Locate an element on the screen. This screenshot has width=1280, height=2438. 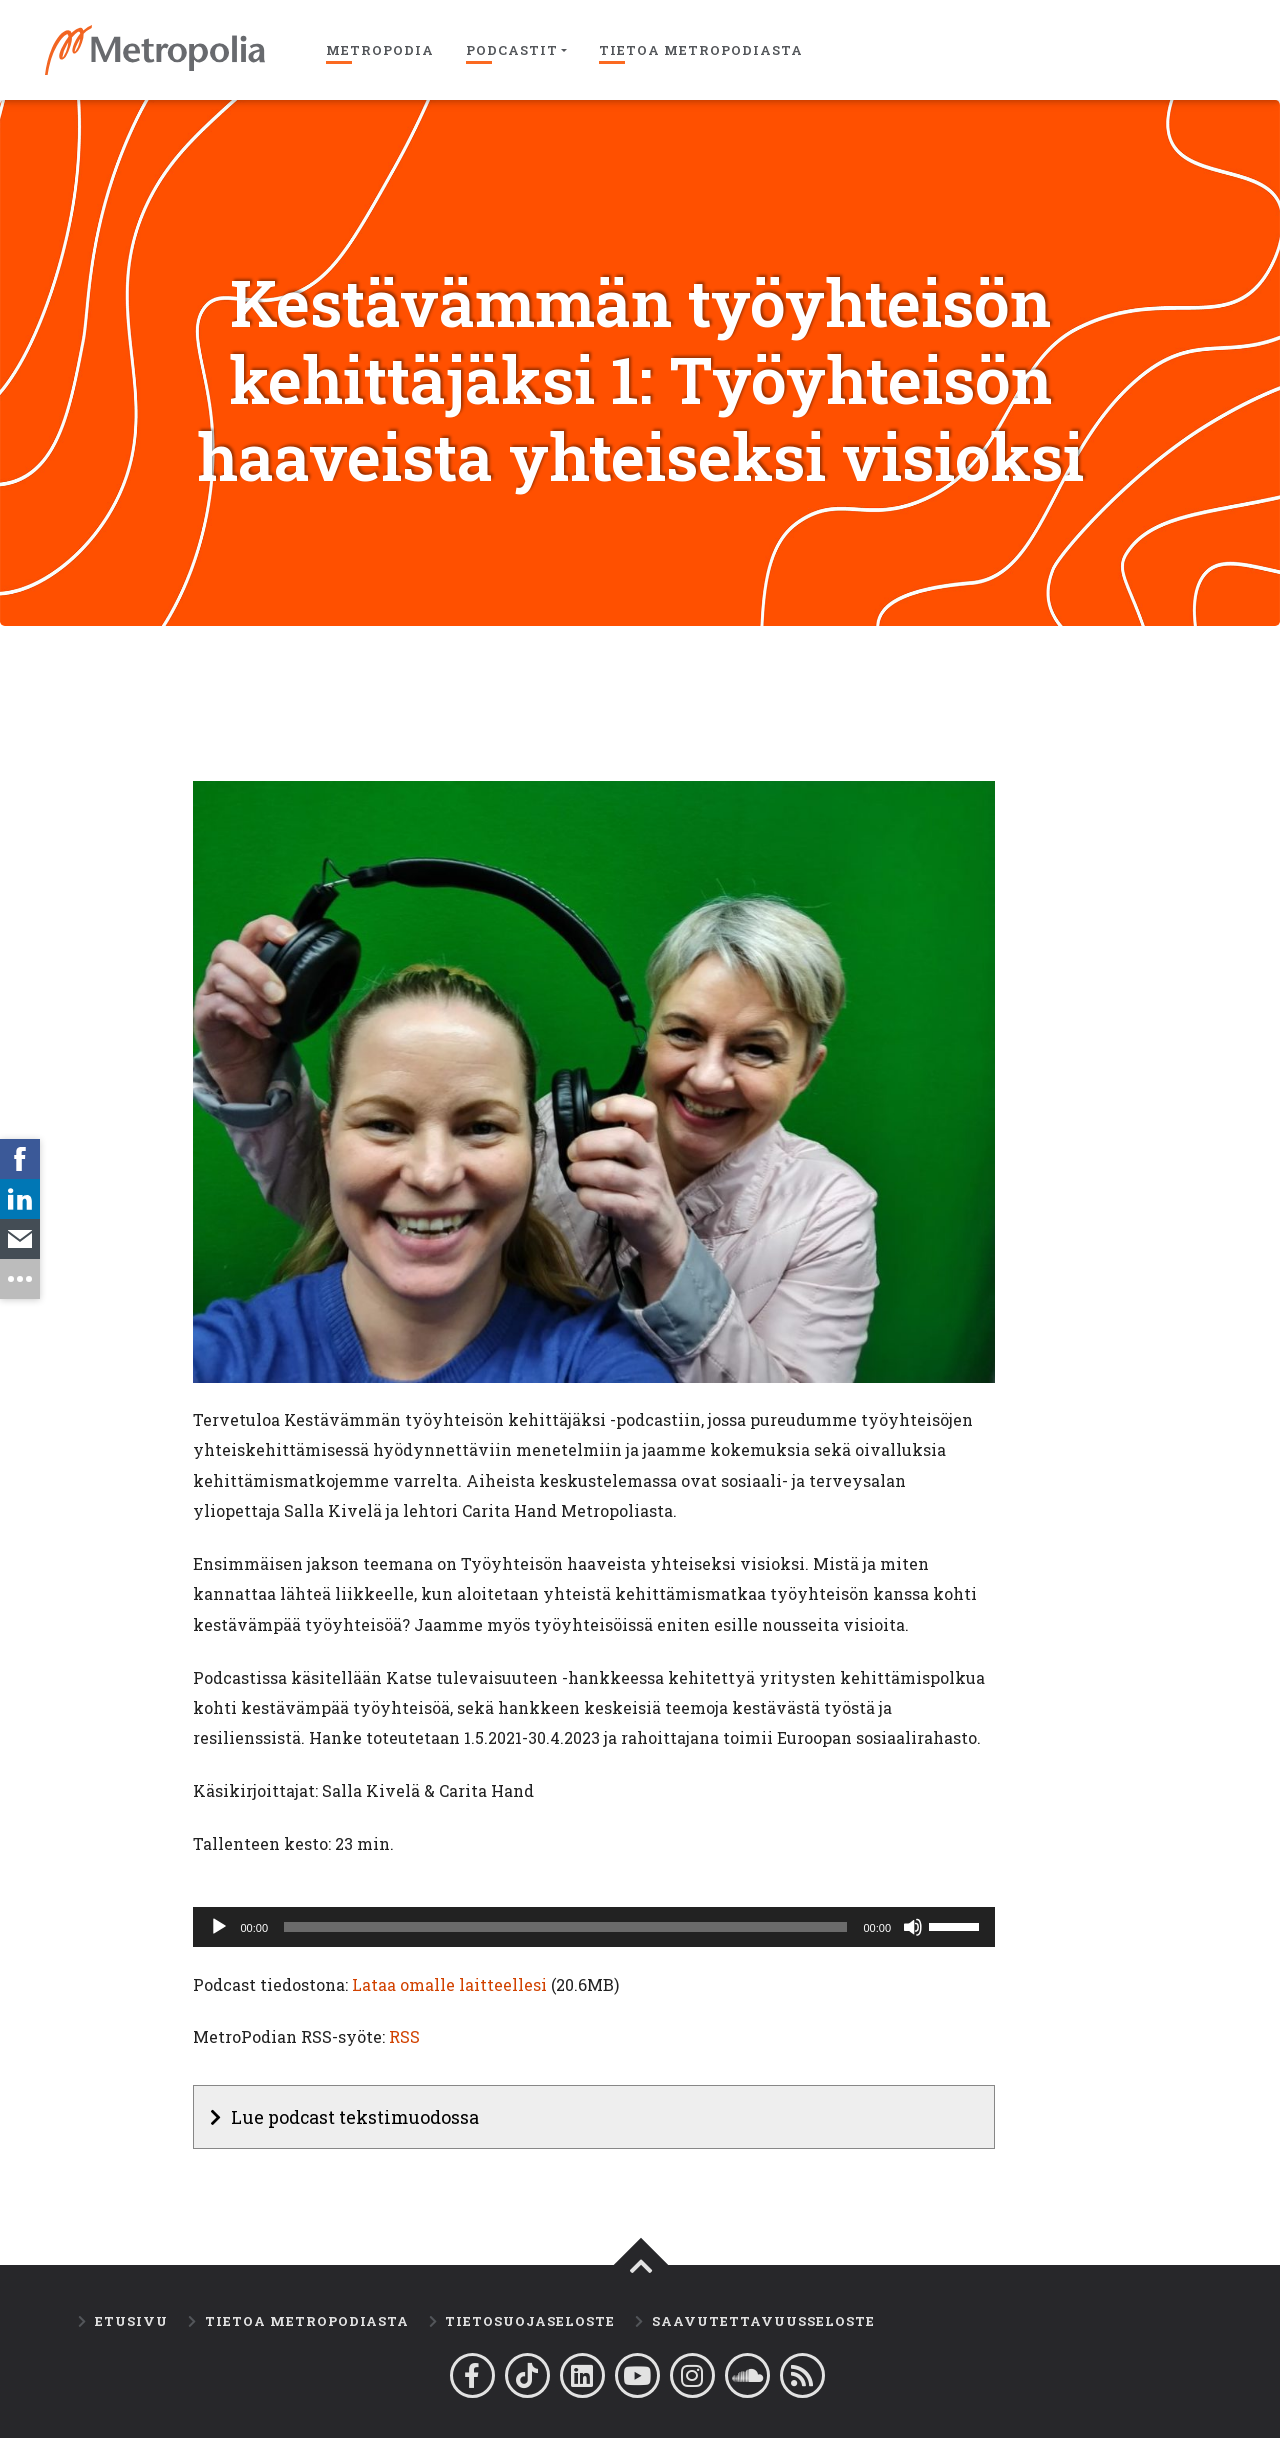
[Metropolia Tiktokissa] is located at coordinates (527, 2375).